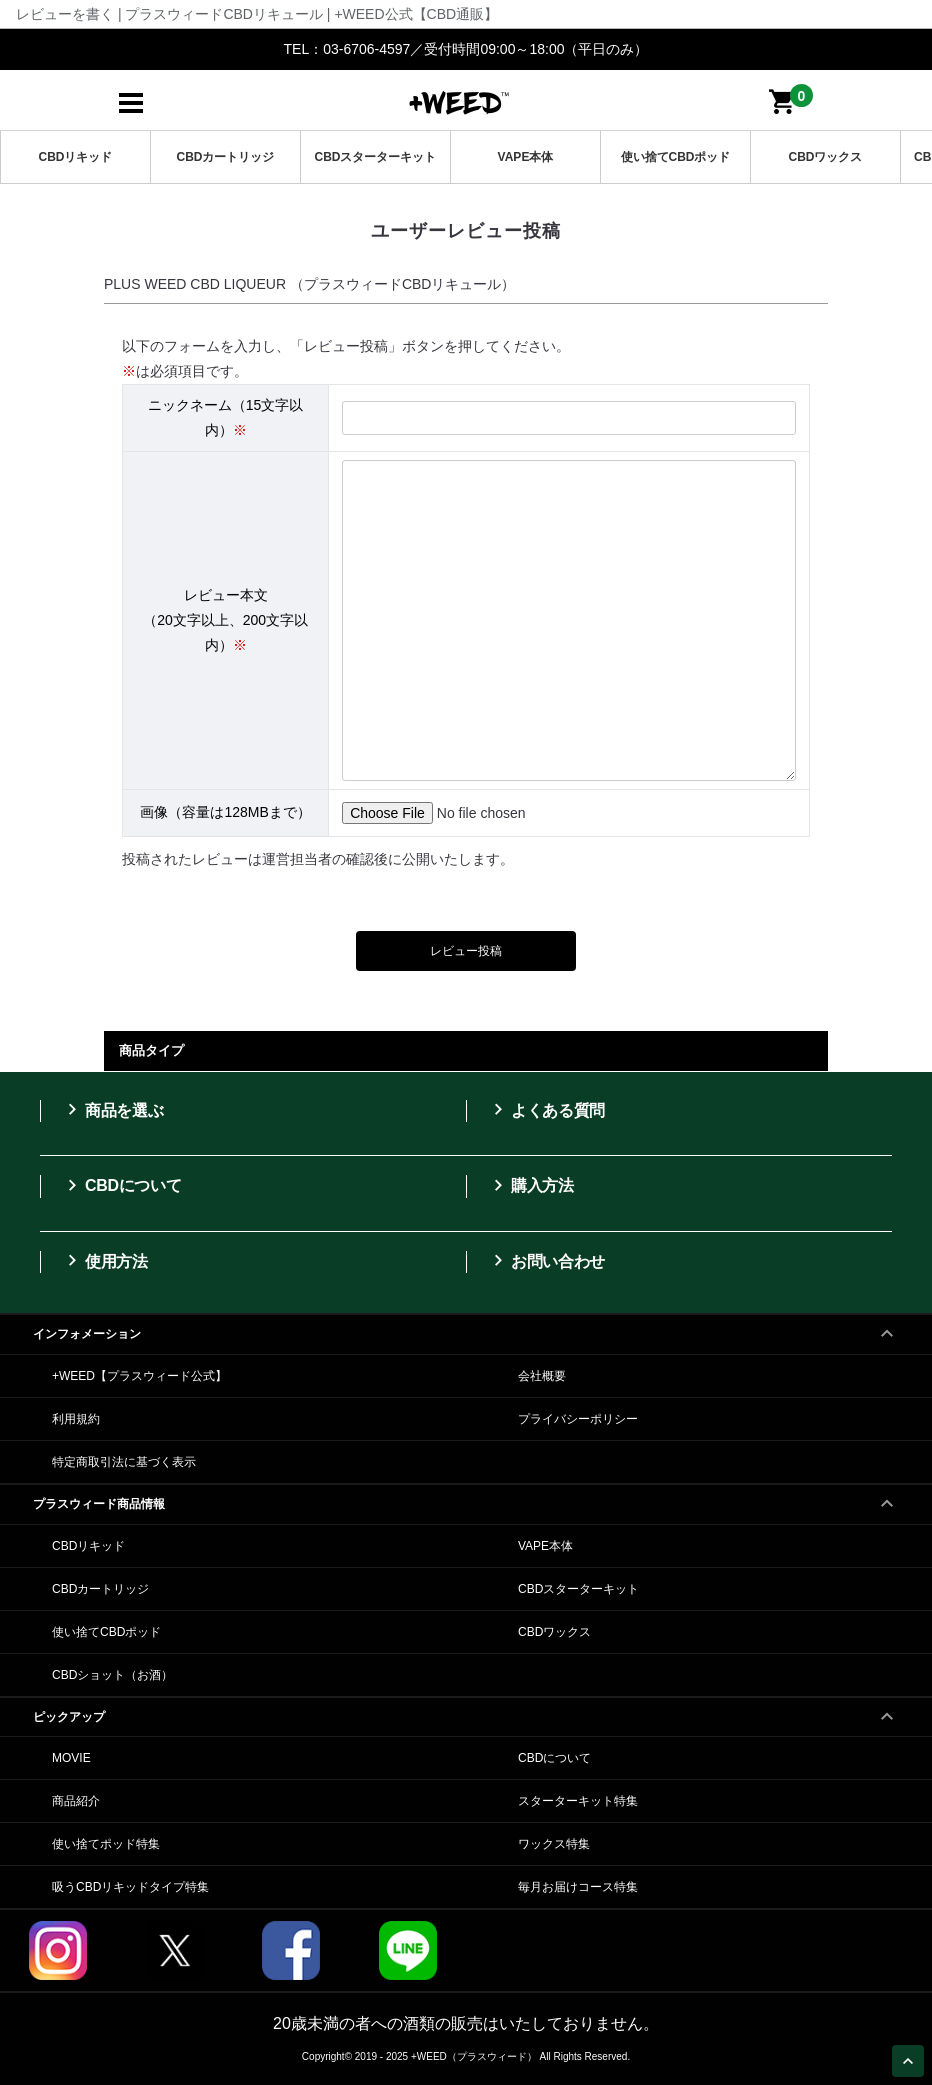 Image resolution: width=932 pixels, height=2085 pixels. What do you see at coordinates (76, 1801) in the screenshot?
I see `商品紹介` at bounding box center [76, 1801].